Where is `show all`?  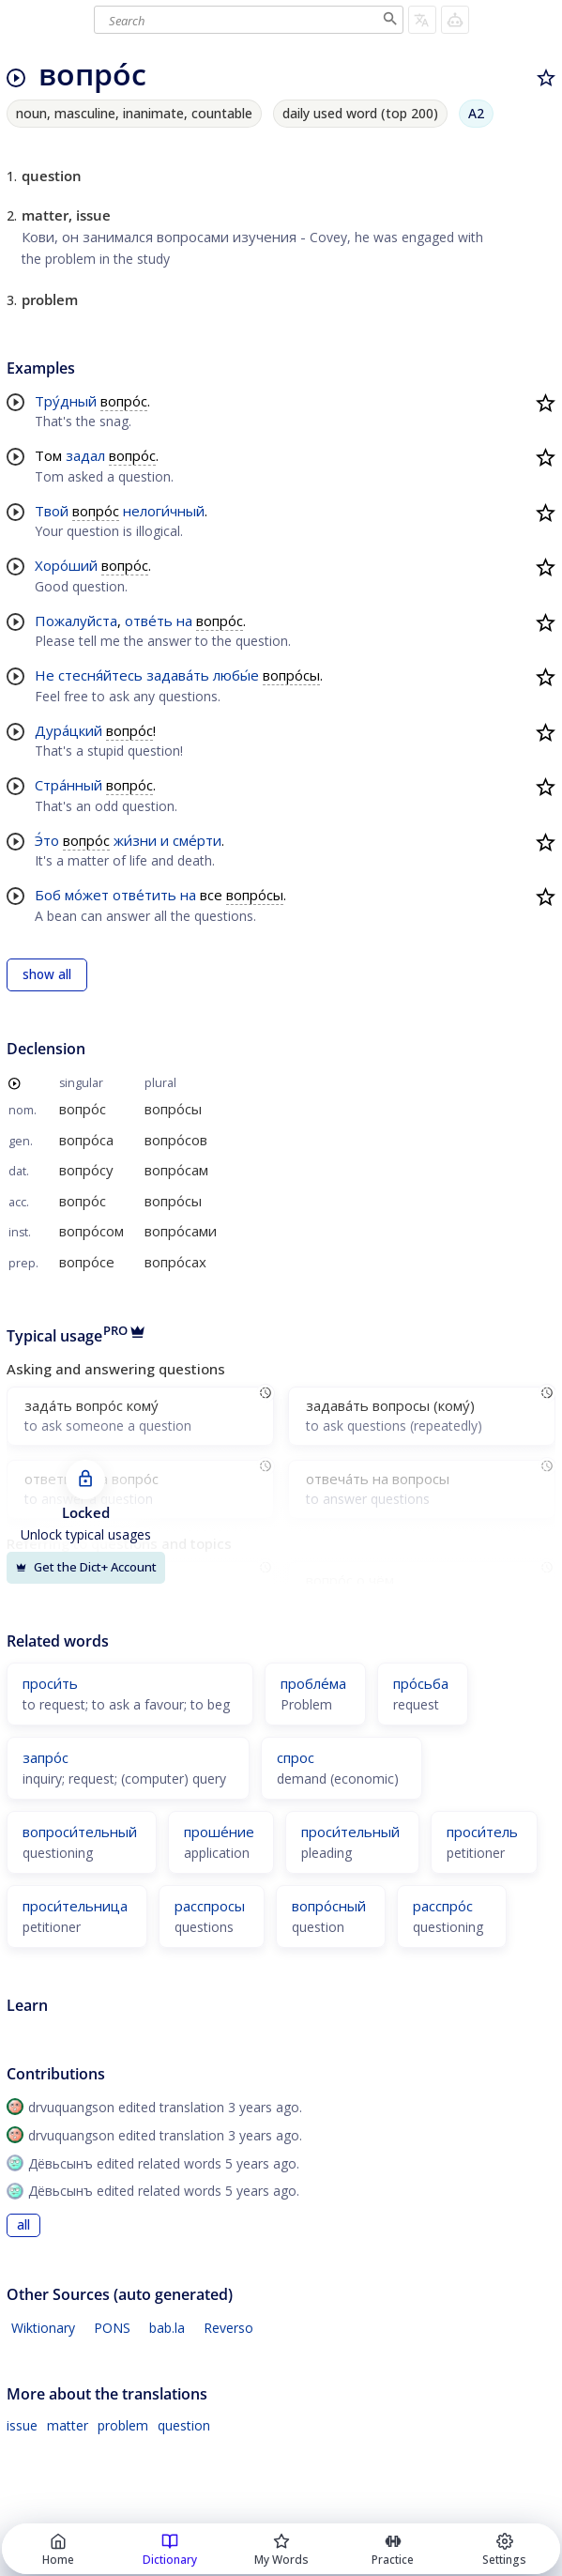 show all is located at coordinates (47, 974).